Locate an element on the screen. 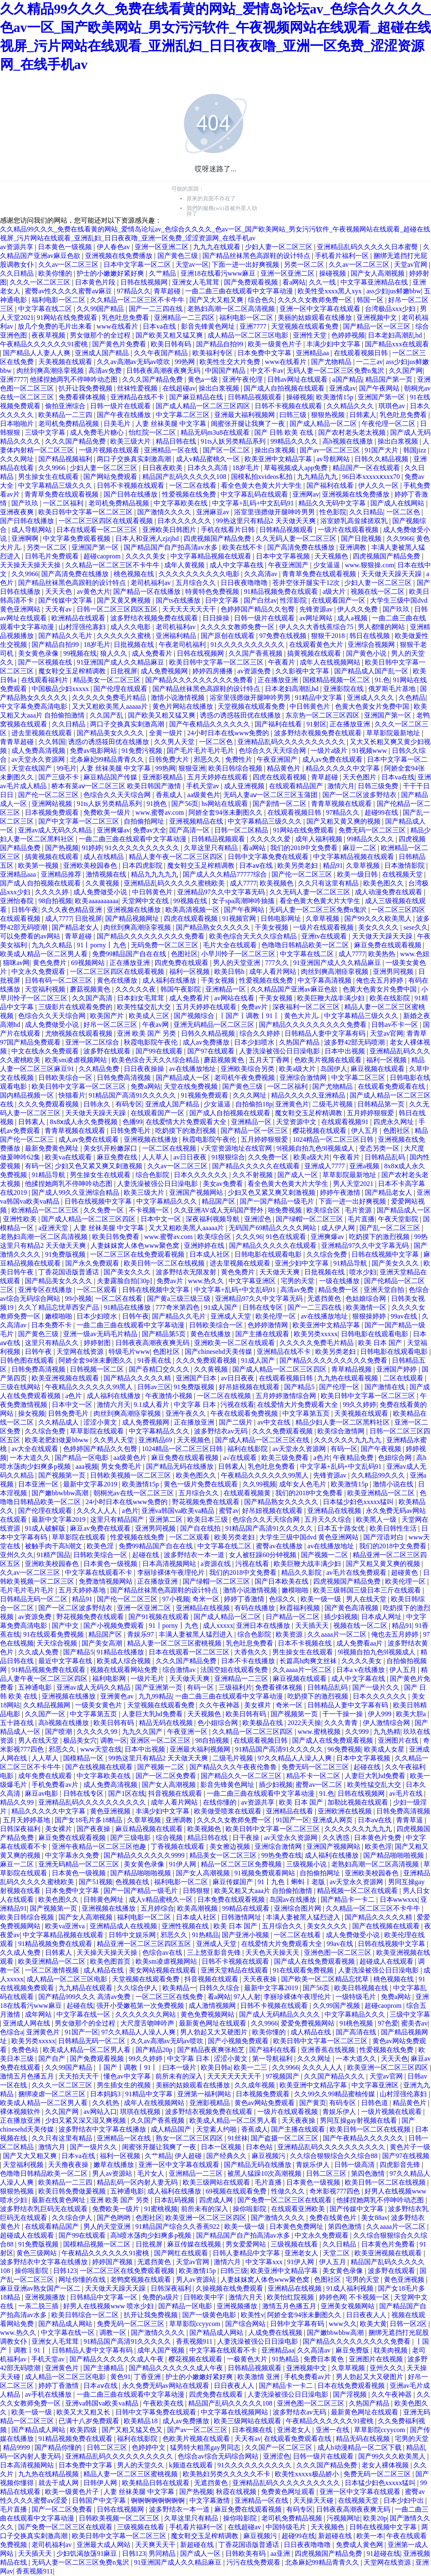  777久久 is located at coordinates (277, 962).